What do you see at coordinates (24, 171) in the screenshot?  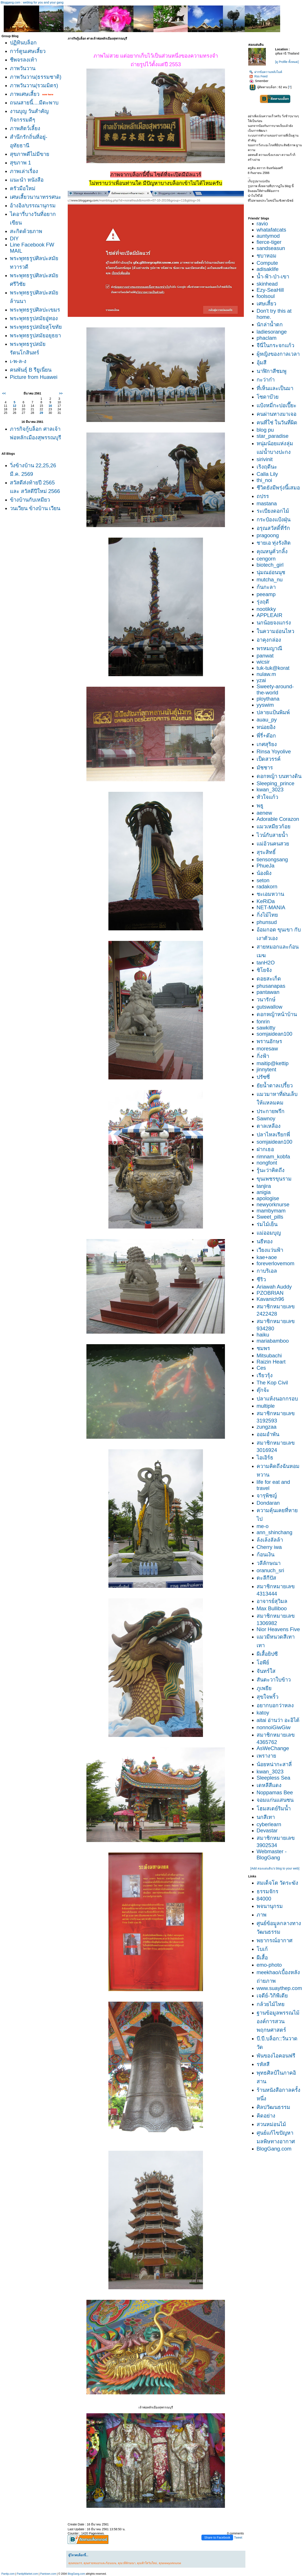 I see `ภาพเล่าเรื่อง` at bounding box center [24, 171].